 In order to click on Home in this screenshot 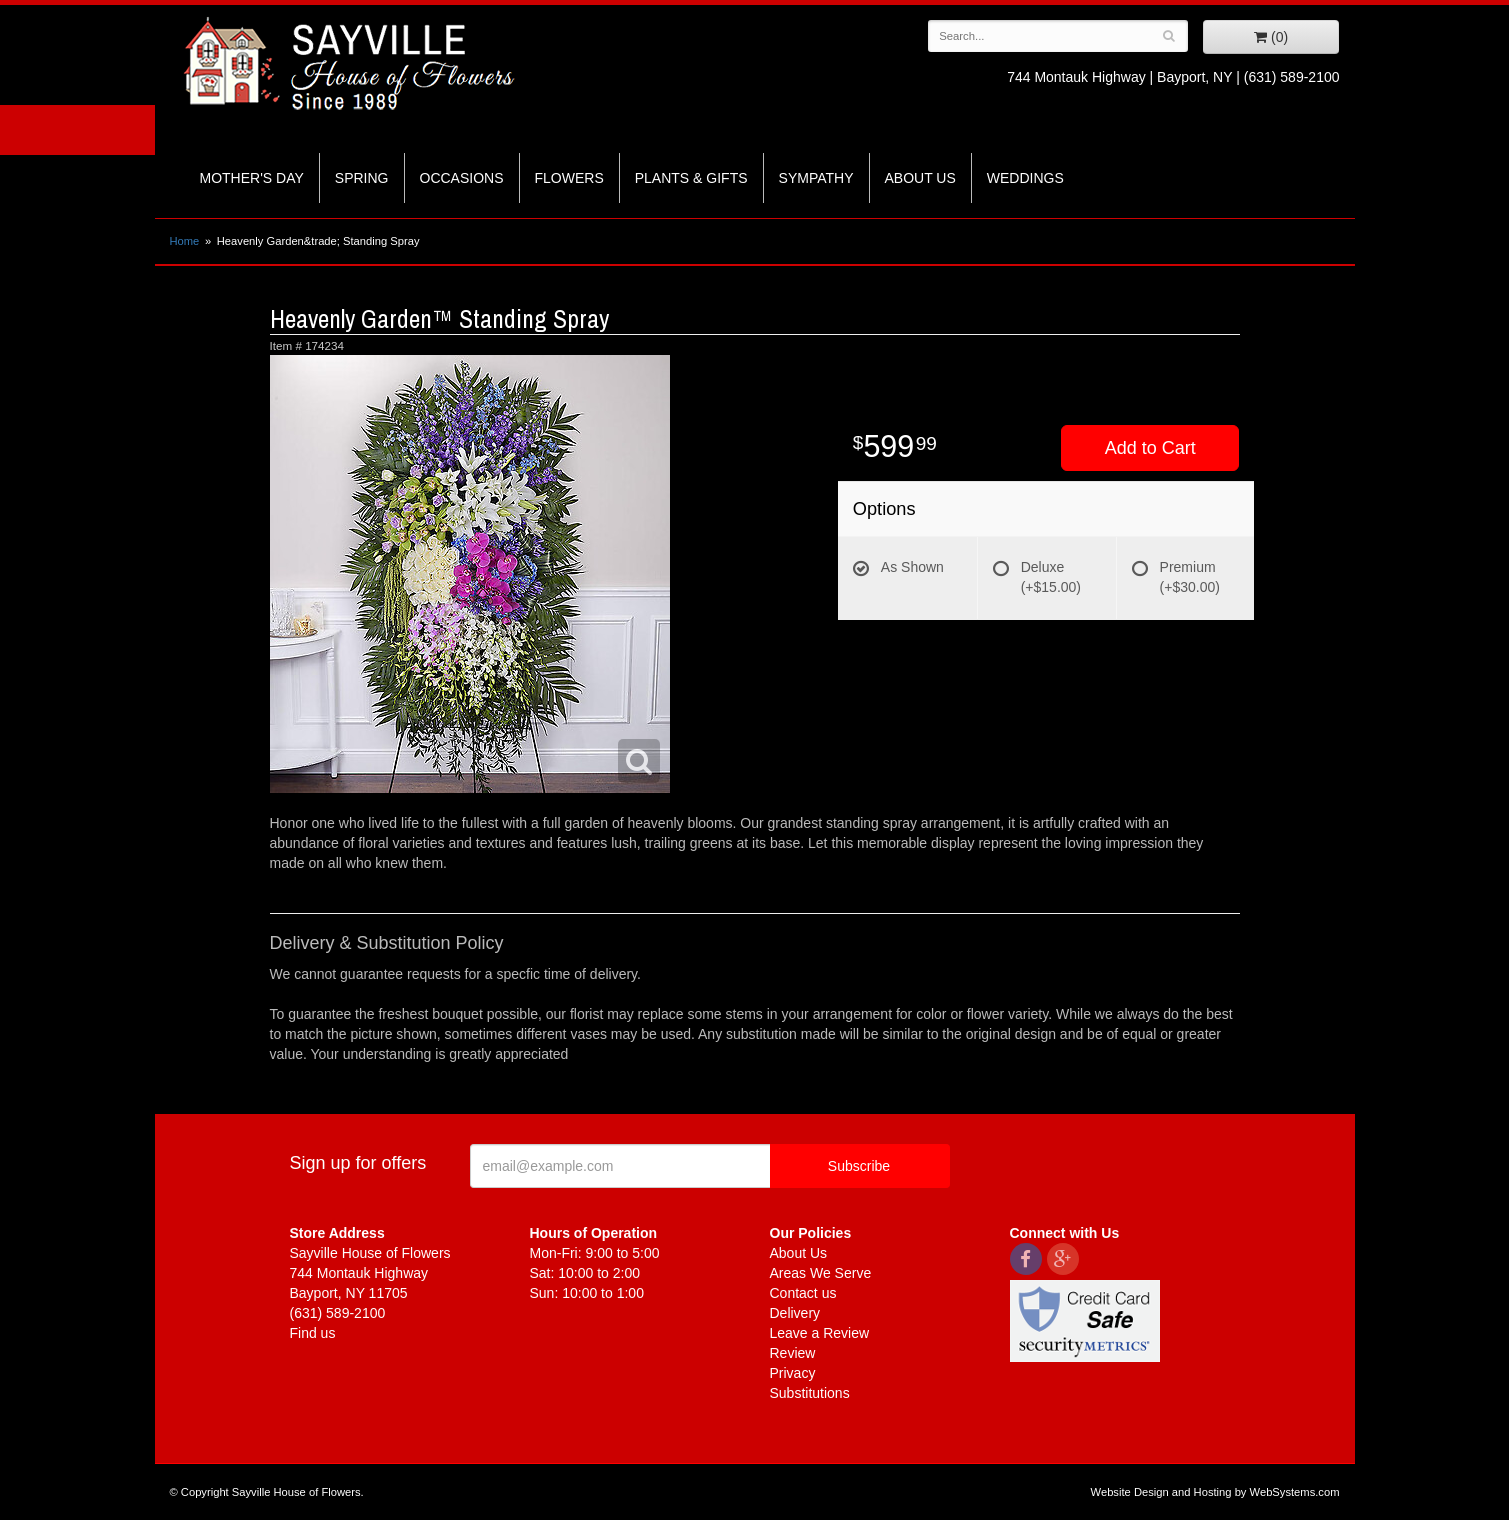, I will do `click(185, 241)`.